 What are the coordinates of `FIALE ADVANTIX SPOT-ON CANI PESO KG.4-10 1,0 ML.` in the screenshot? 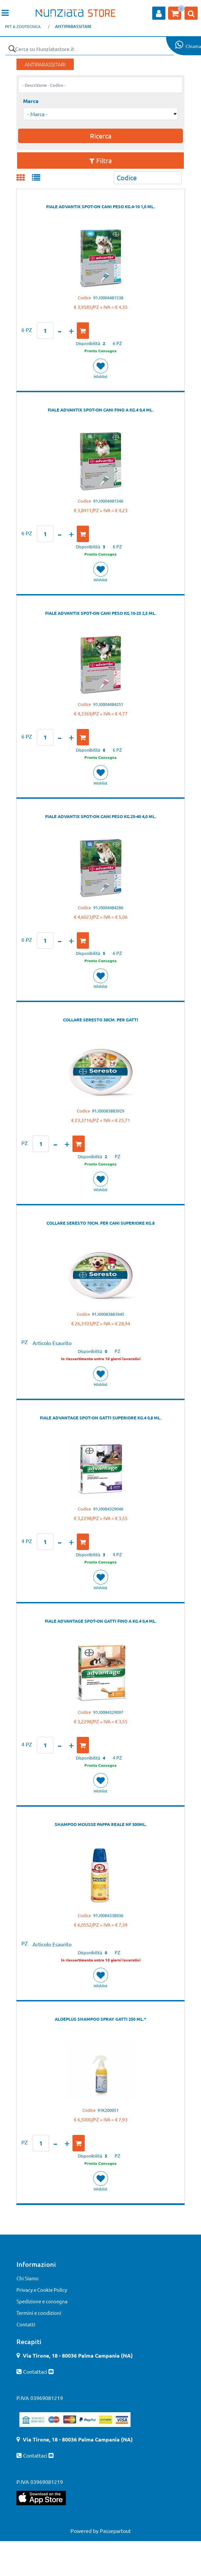 It's located at (100, 206).